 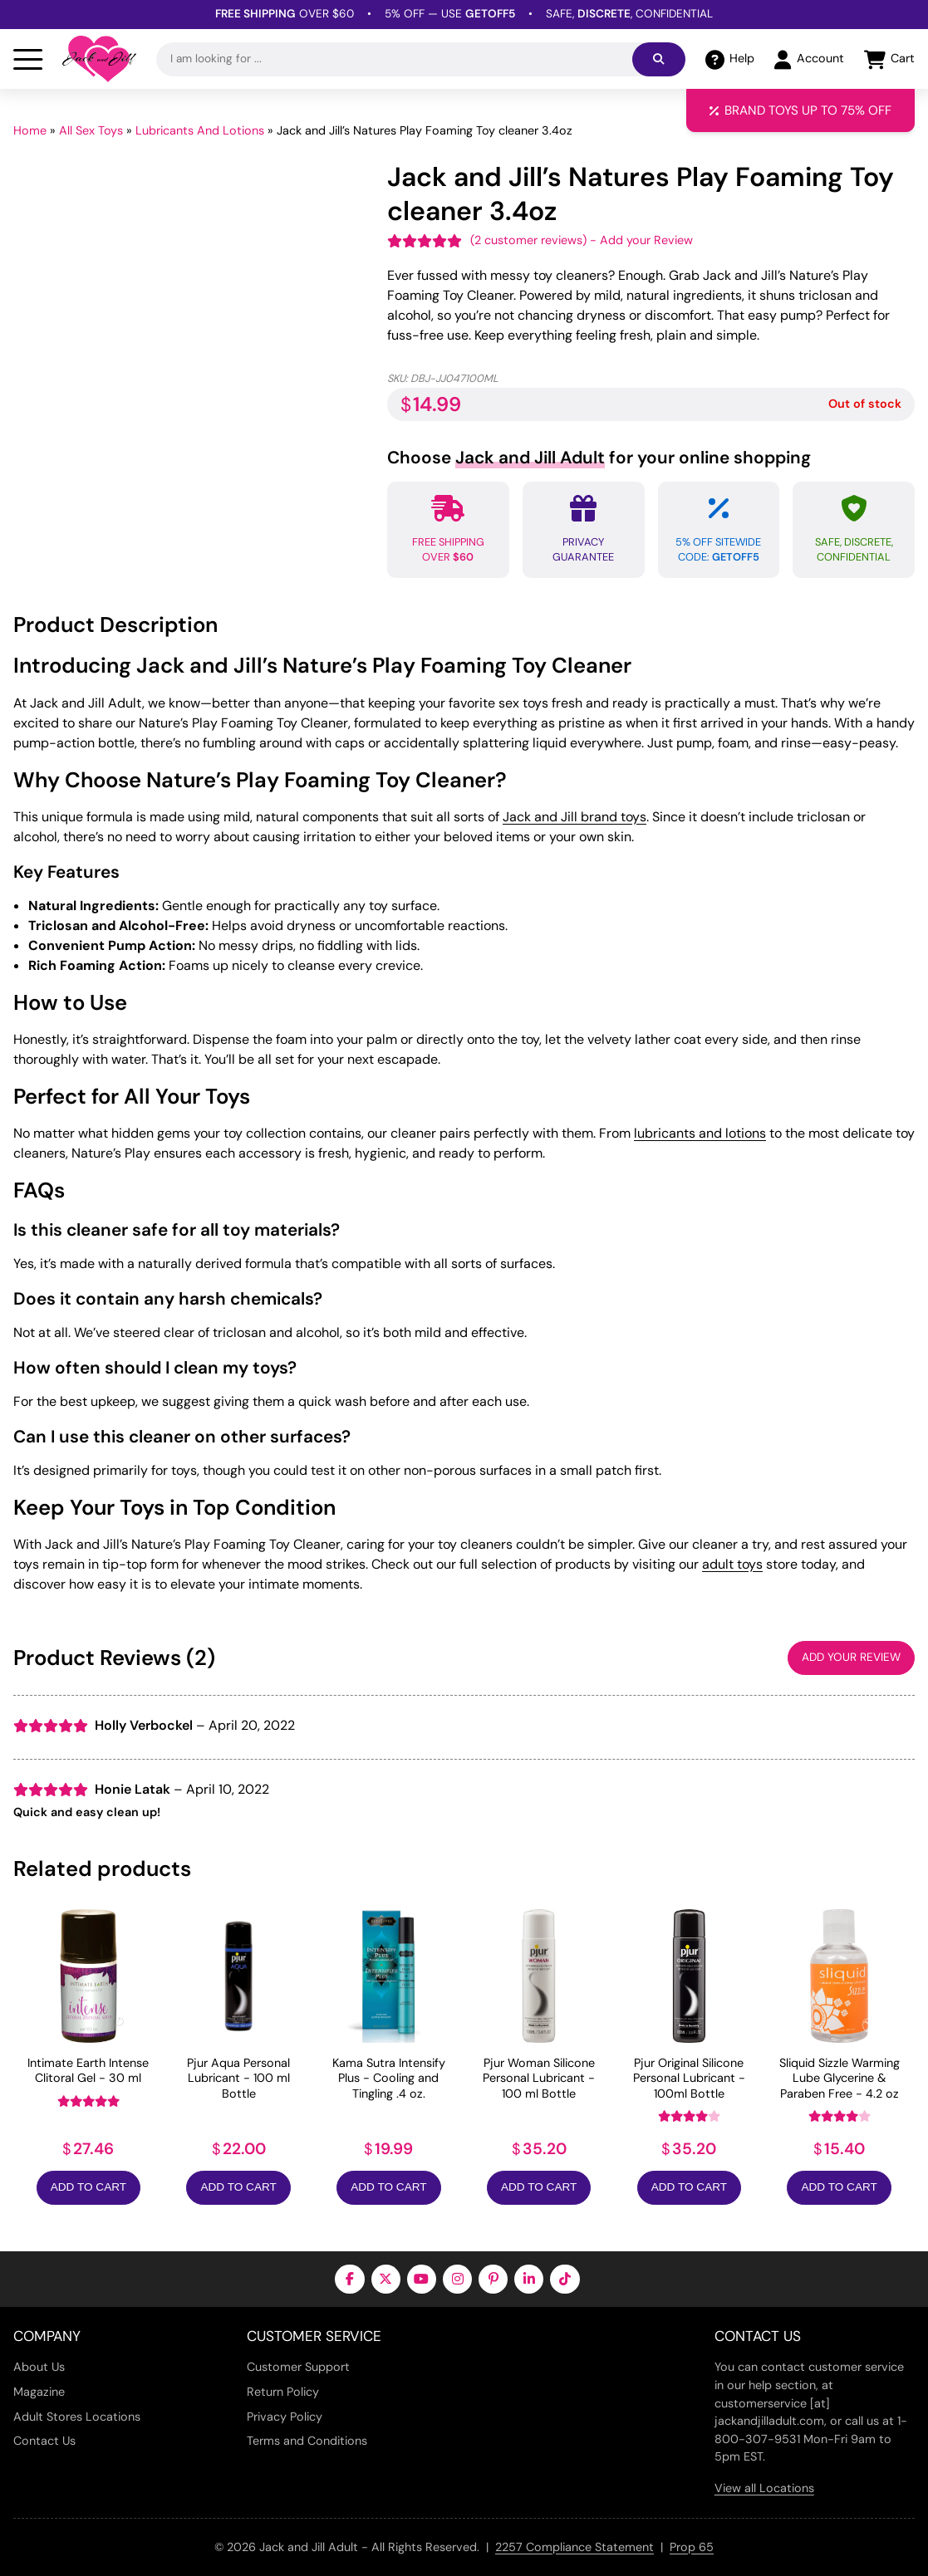 What do you see at coordinates (284, 2416) in the screenshot?
I see `Privacy Policy` at bounding box center [284, 2416].